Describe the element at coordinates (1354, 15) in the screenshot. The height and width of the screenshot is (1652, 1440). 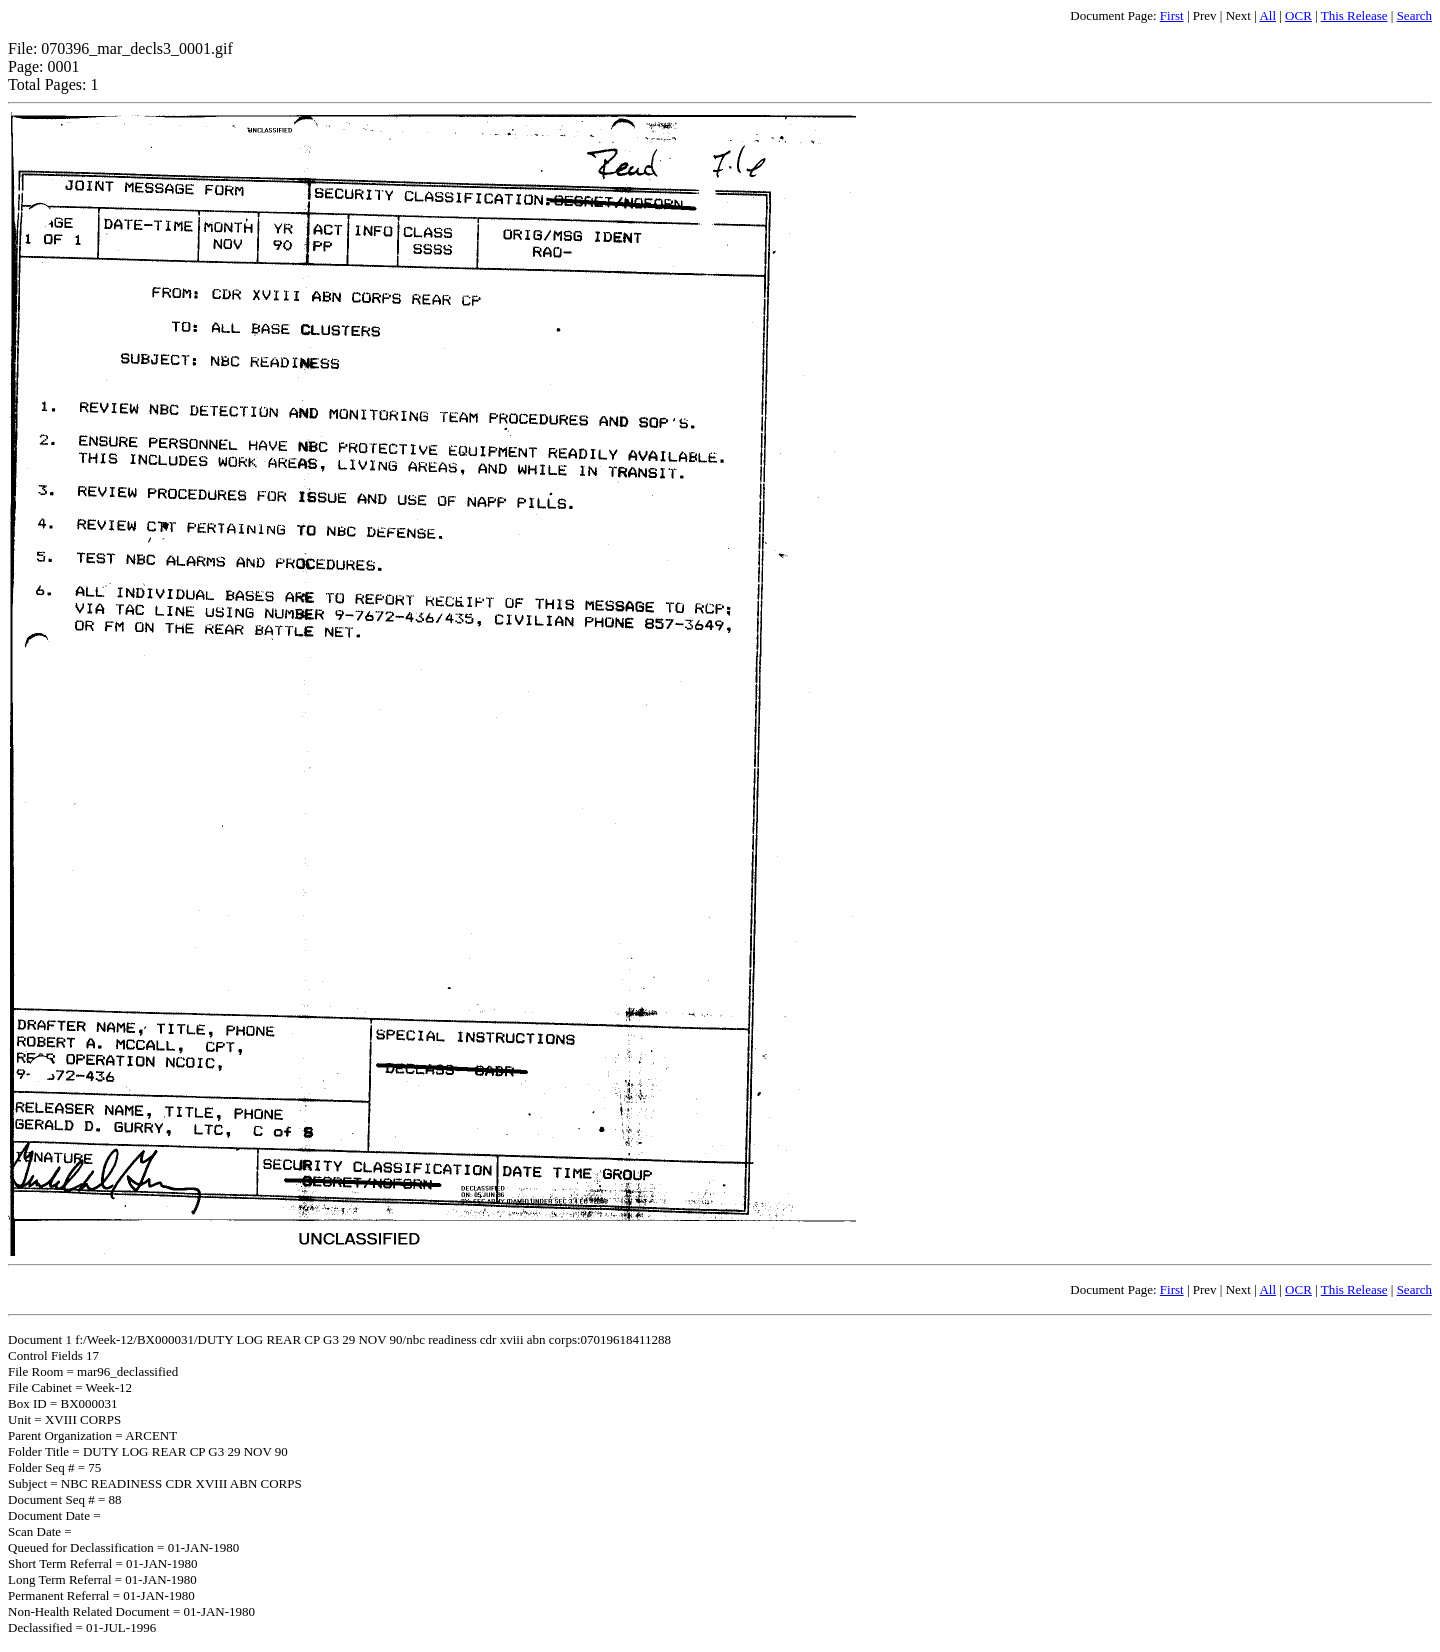
I see `This Release` at that location.